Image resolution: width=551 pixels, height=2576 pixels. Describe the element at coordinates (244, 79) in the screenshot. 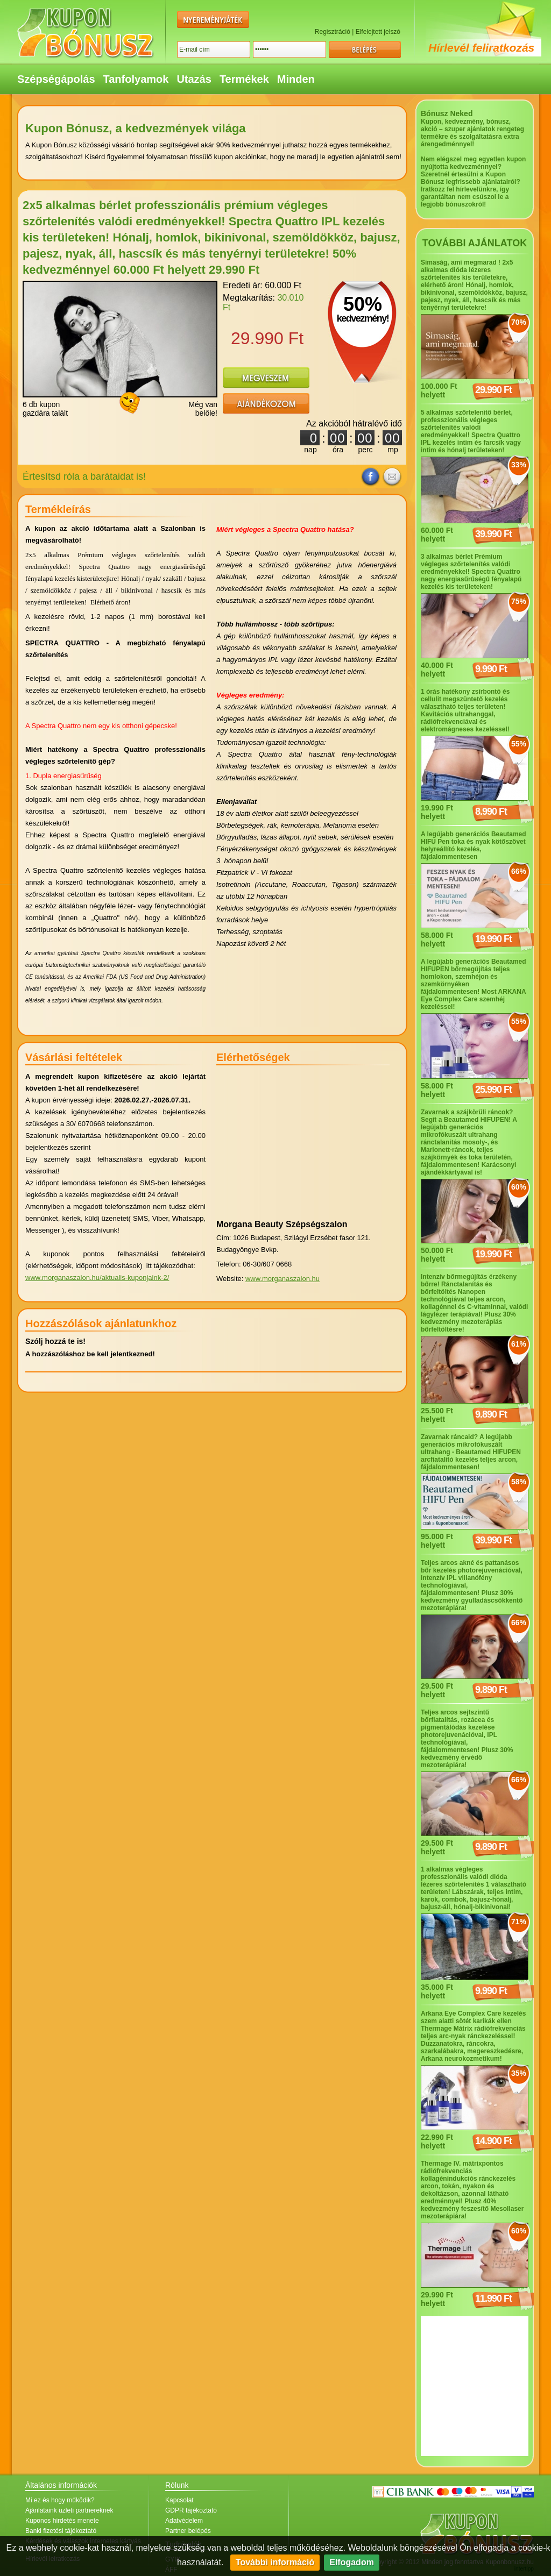

I see `Termékek` at that location.